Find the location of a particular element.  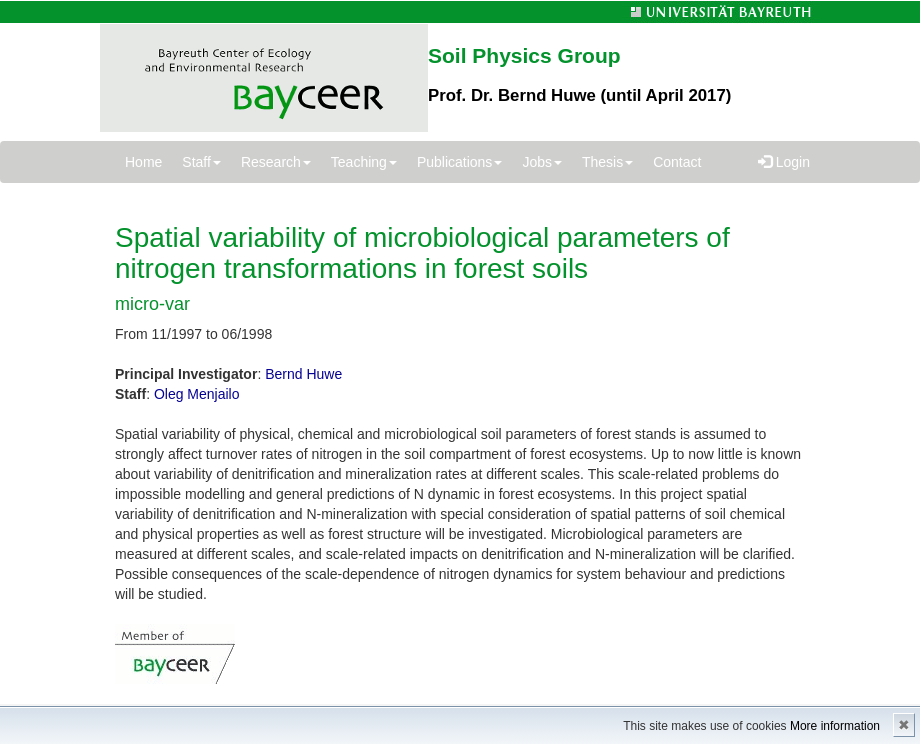

Teaching is located at coordinates (364, 162).